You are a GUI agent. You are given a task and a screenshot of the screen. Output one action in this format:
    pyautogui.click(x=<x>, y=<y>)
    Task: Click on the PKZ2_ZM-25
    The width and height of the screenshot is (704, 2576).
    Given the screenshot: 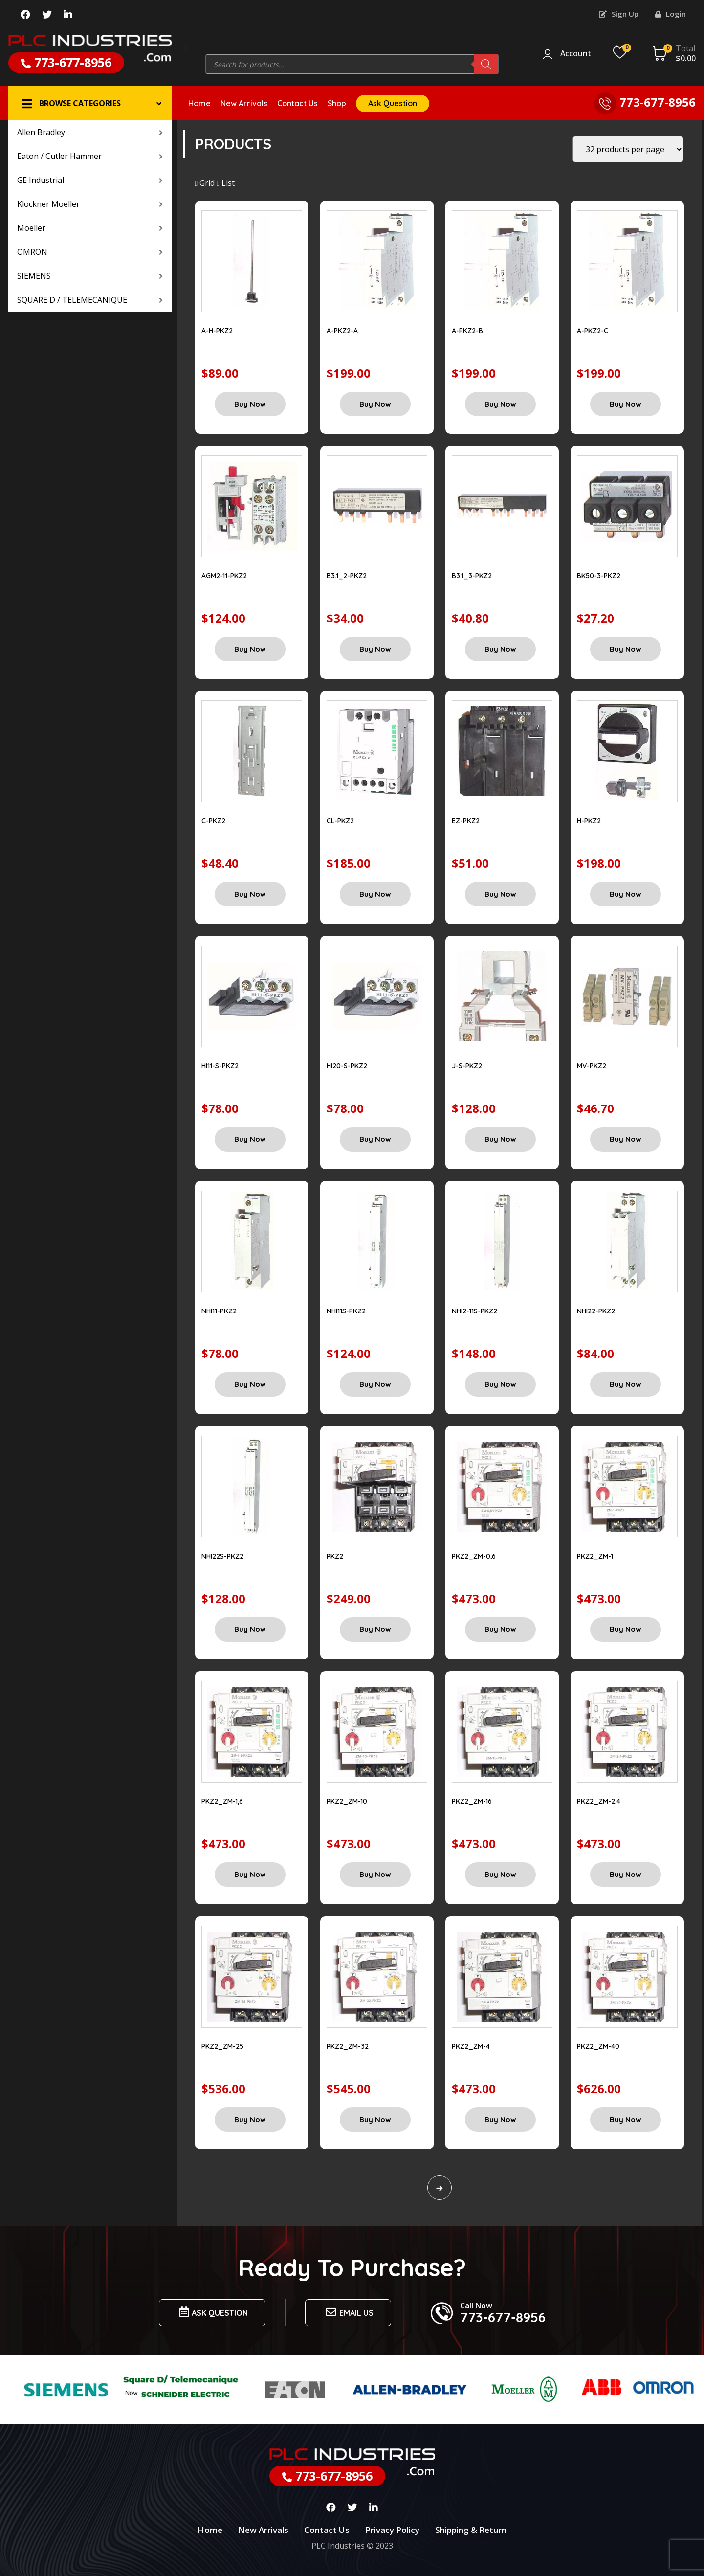 What is the action you would take?
    pyautogui.click(x=222, y=2046)
    